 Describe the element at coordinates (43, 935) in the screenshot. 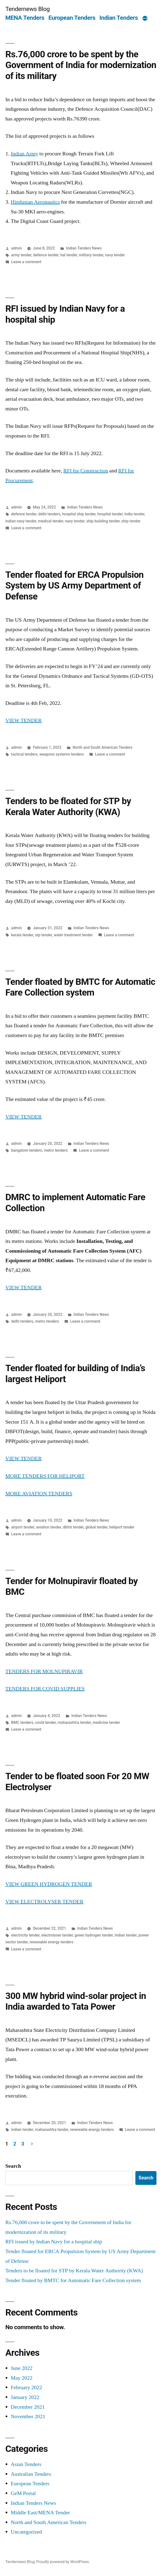

I see `stp tender` at that location.